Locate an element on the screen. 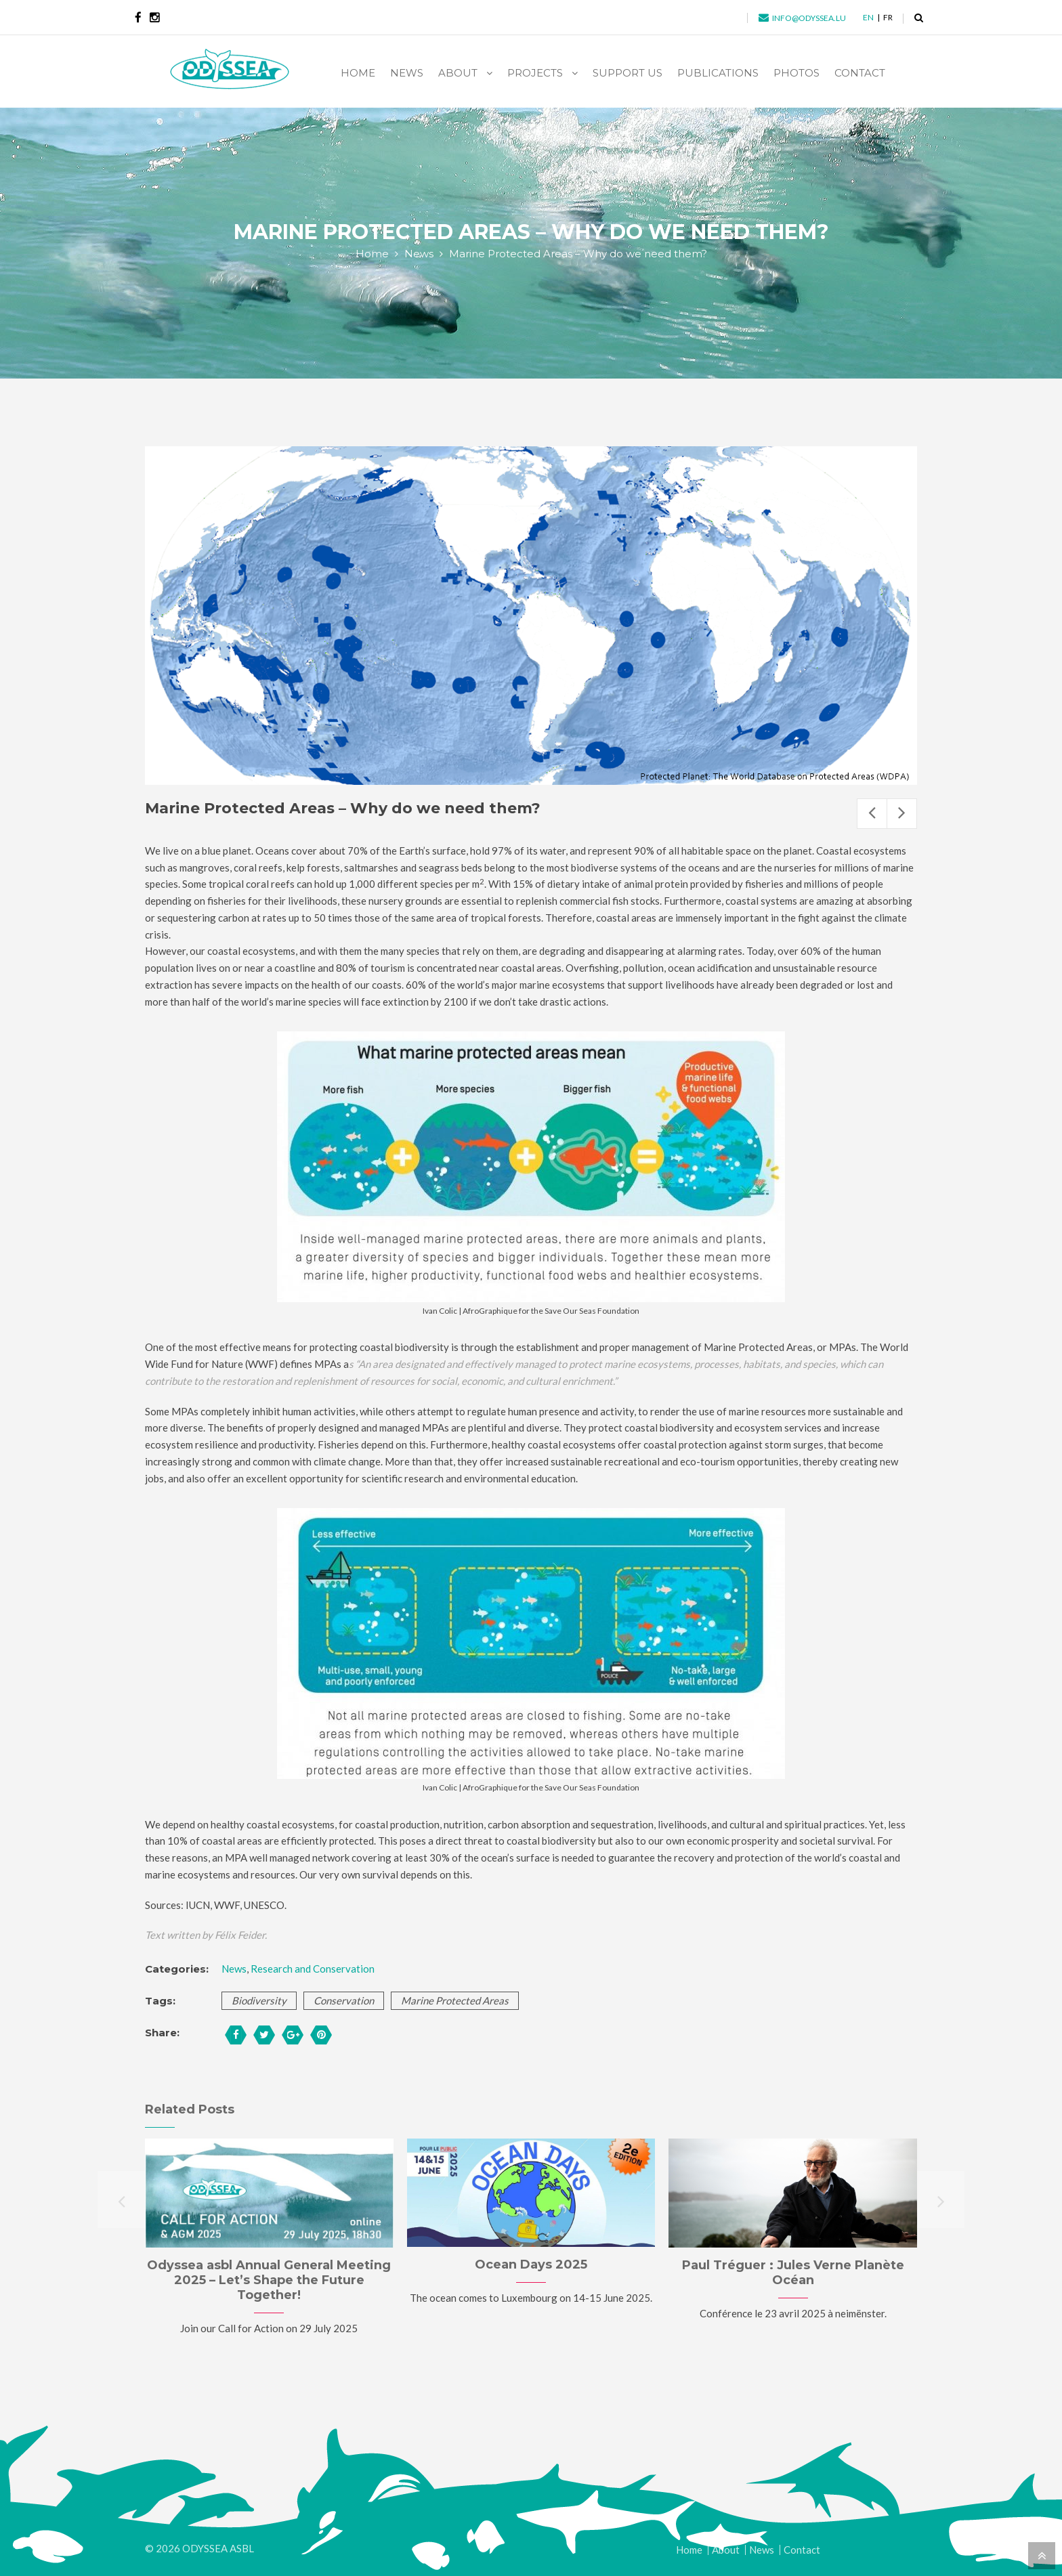  fr is located at coordinates (888, 17).